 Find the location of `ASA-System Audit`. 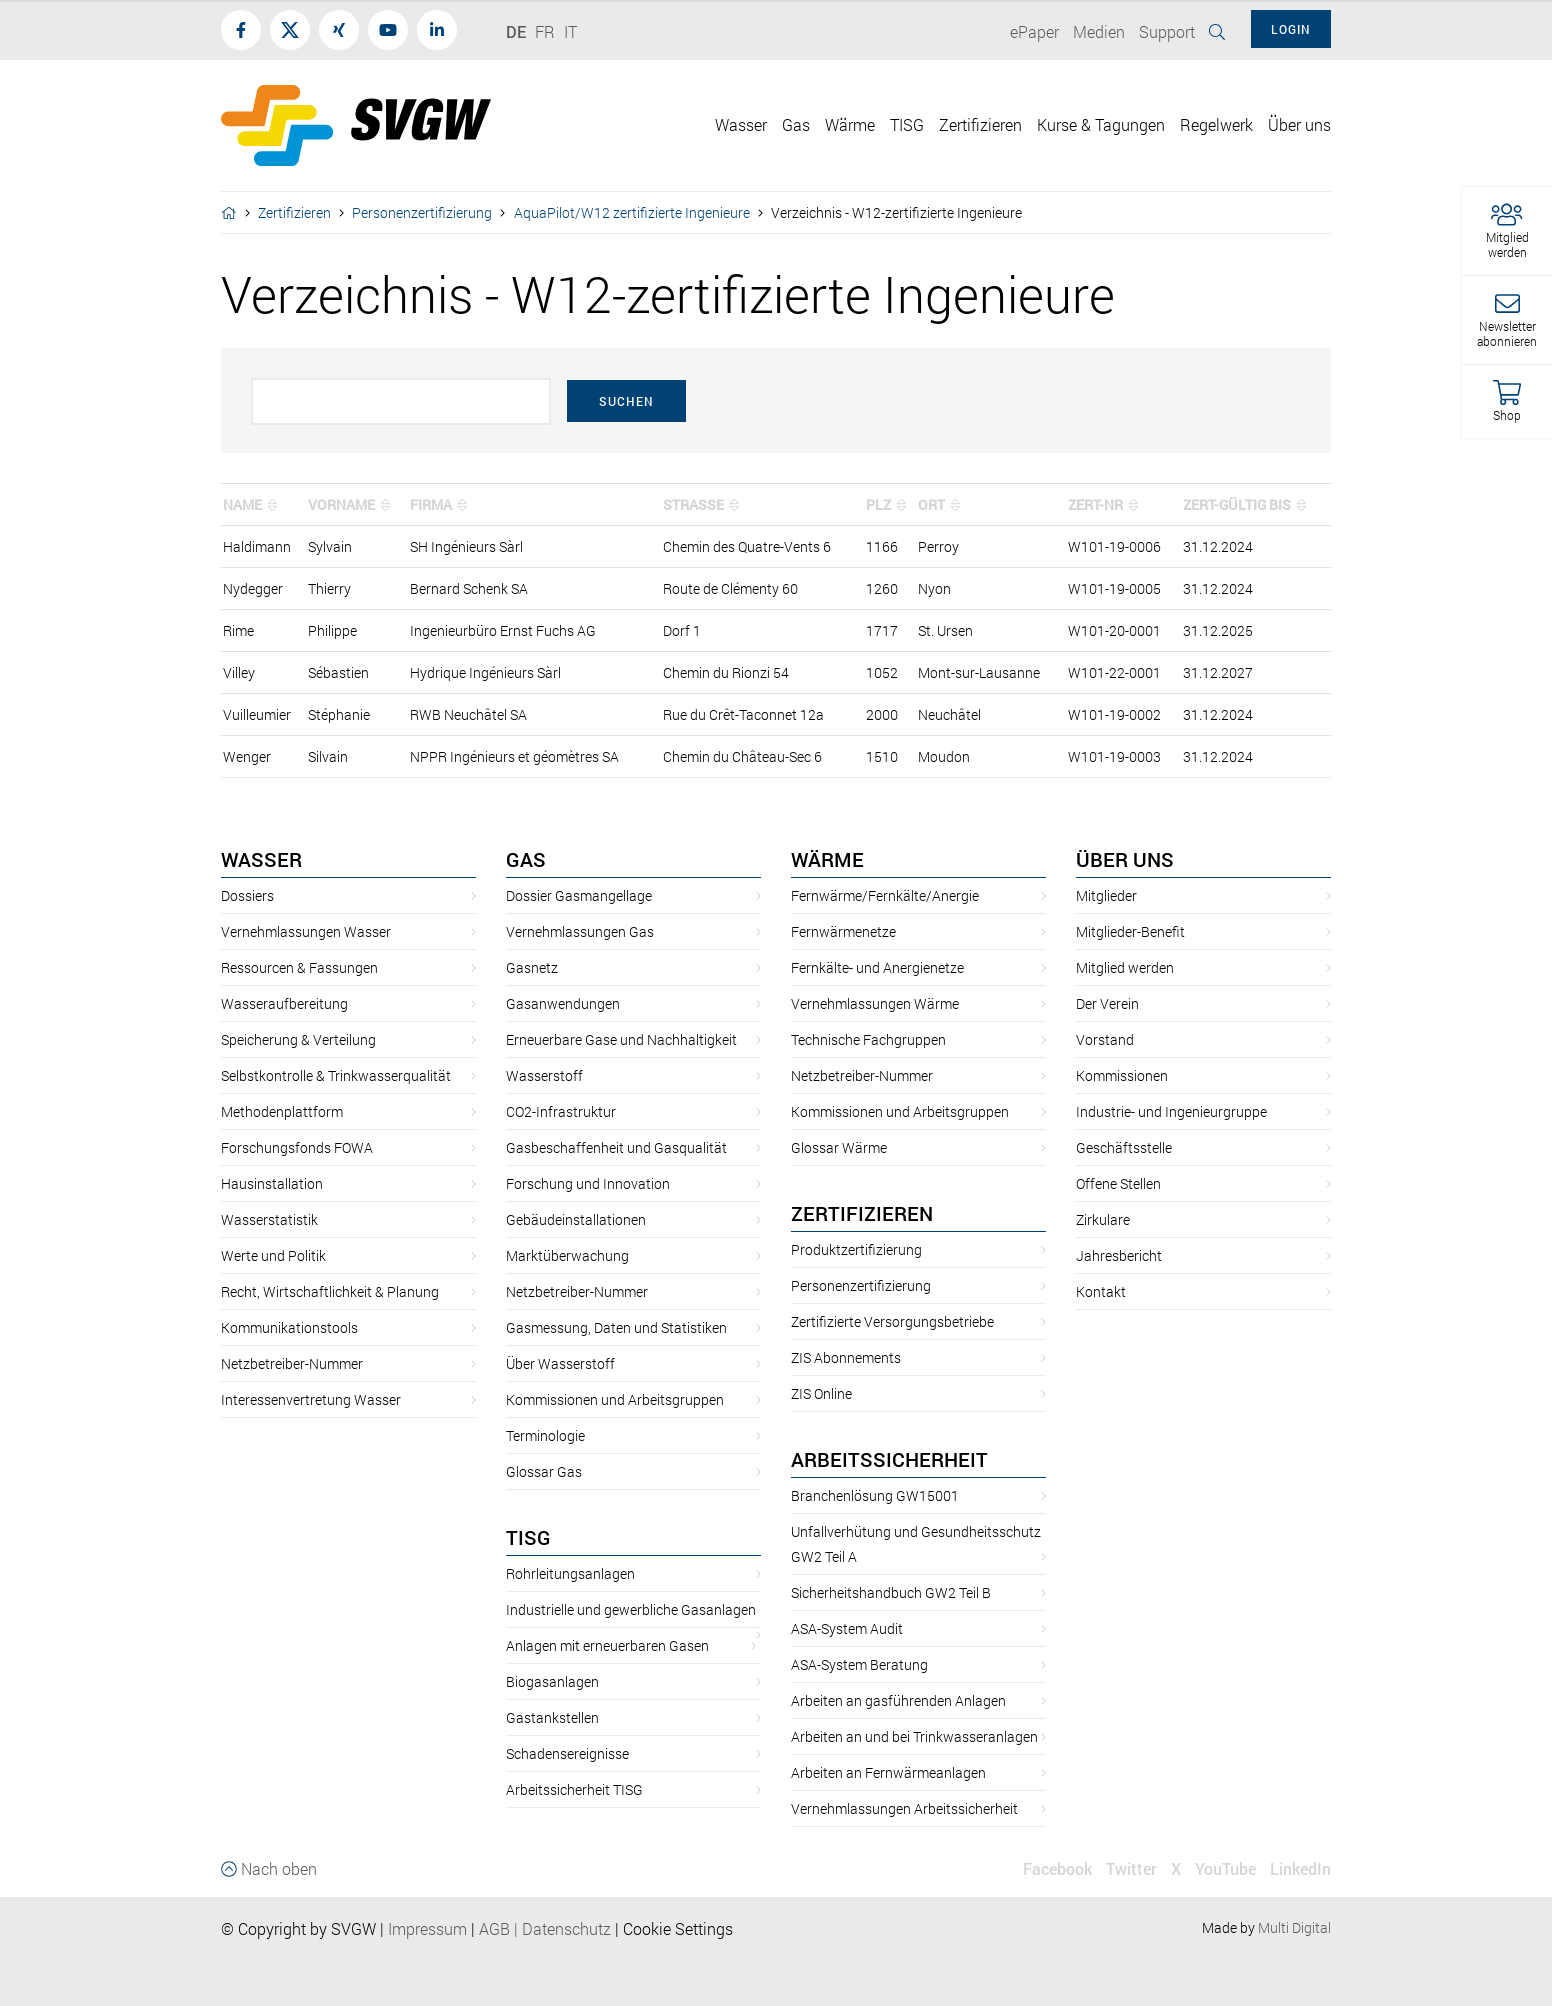

ASA-System Audit is located at coordinates (847, 1628).